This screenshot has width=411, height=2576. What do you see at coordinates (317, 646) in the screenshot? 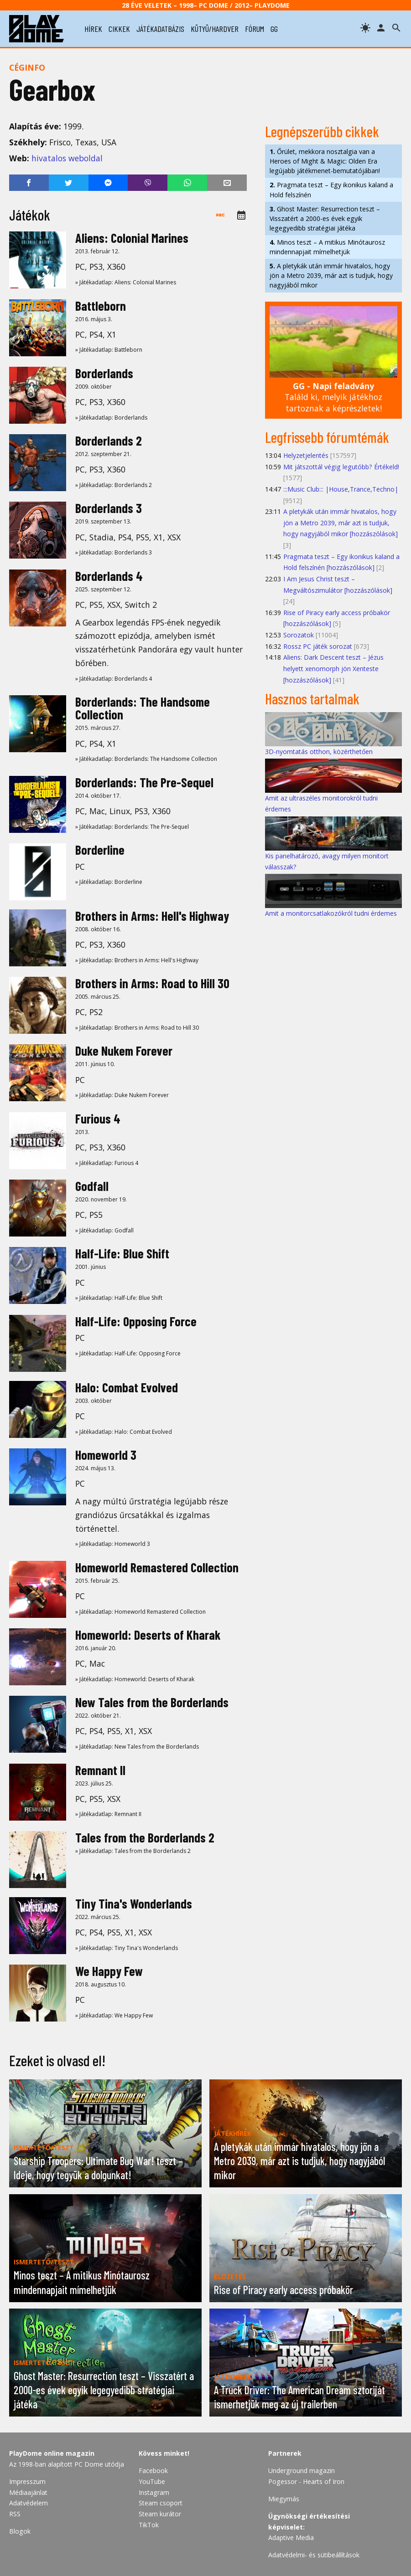
I see `Rossz PC játék sorozat` at bounding box center [317, 646].